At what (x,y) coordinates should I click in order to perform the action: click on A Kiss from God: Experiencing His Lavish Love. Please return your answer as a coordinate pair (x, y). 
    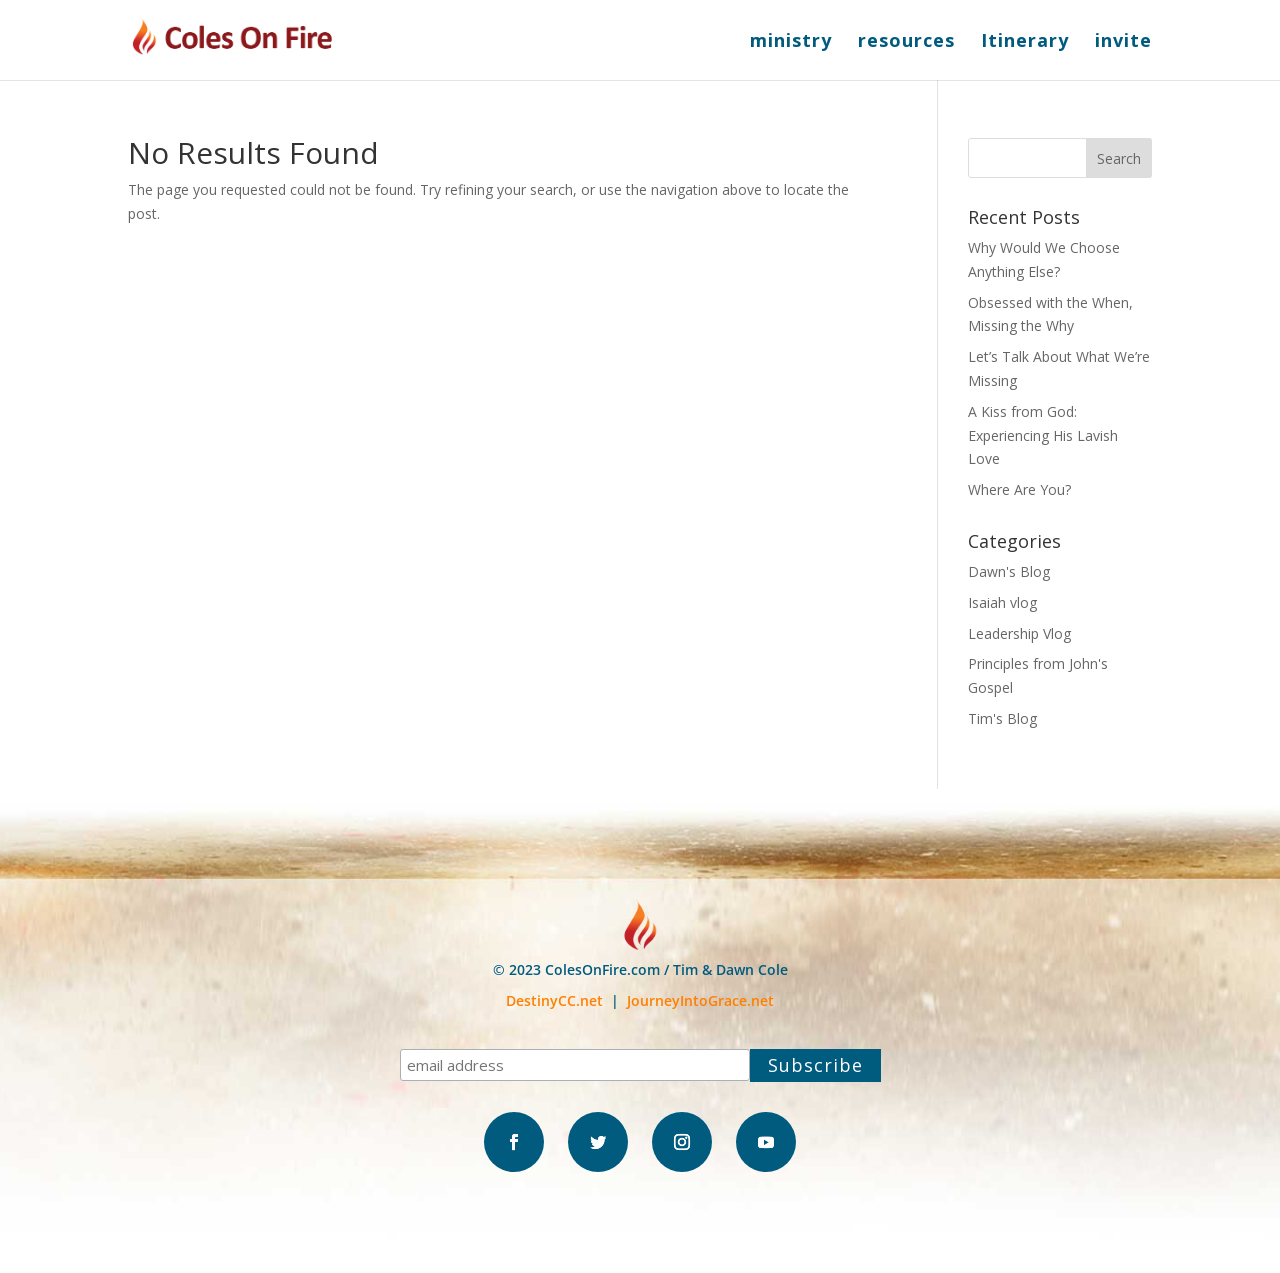
    Looking at the image, I should click on (1043, 435).